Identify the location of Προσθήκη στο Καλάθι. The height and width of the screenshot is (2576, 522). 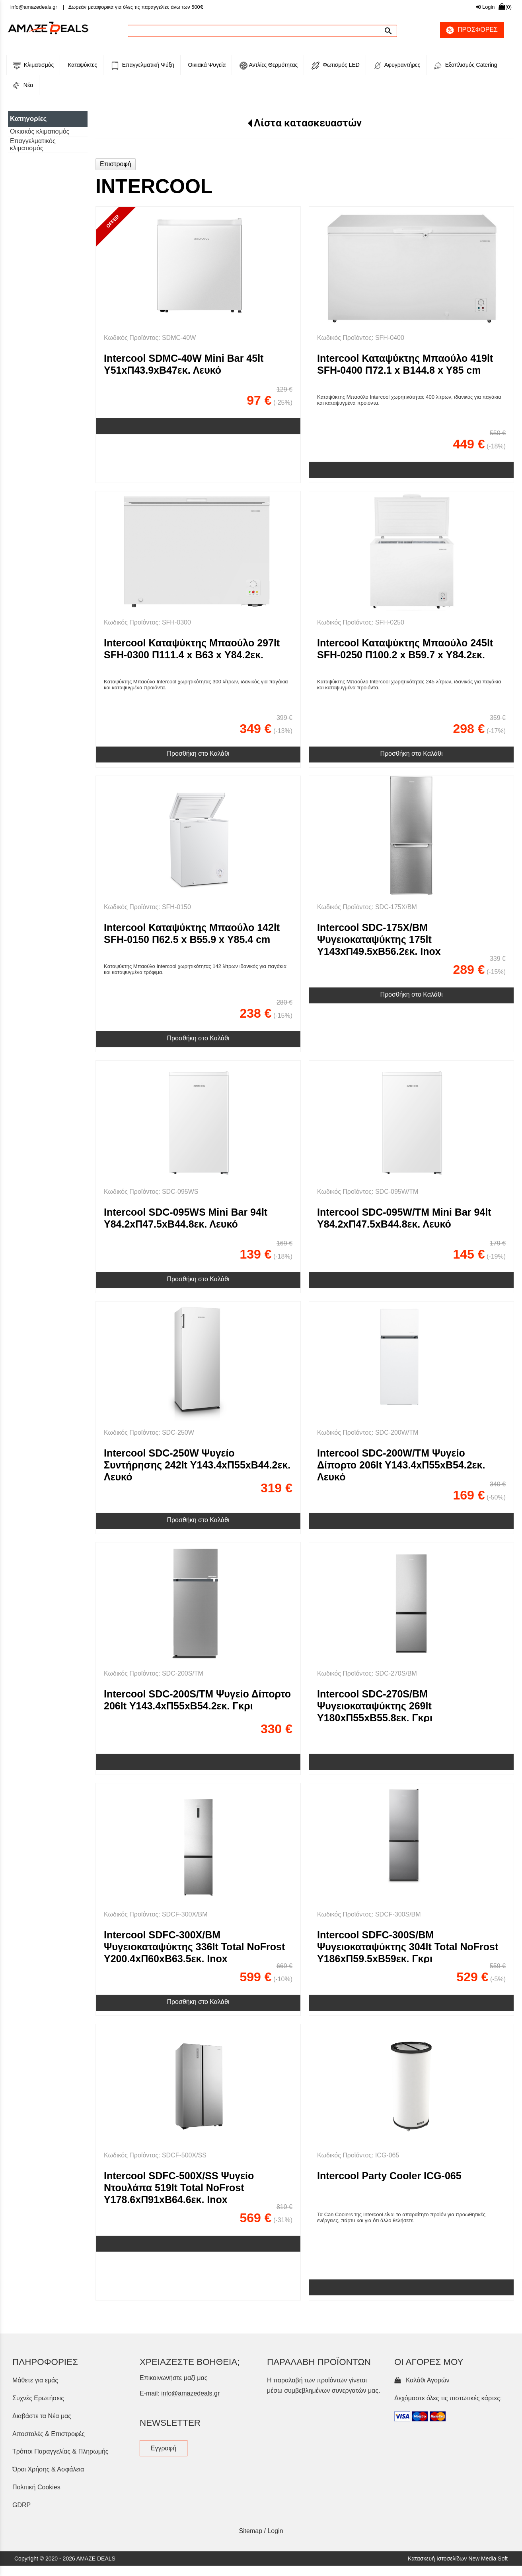
(198, 753).